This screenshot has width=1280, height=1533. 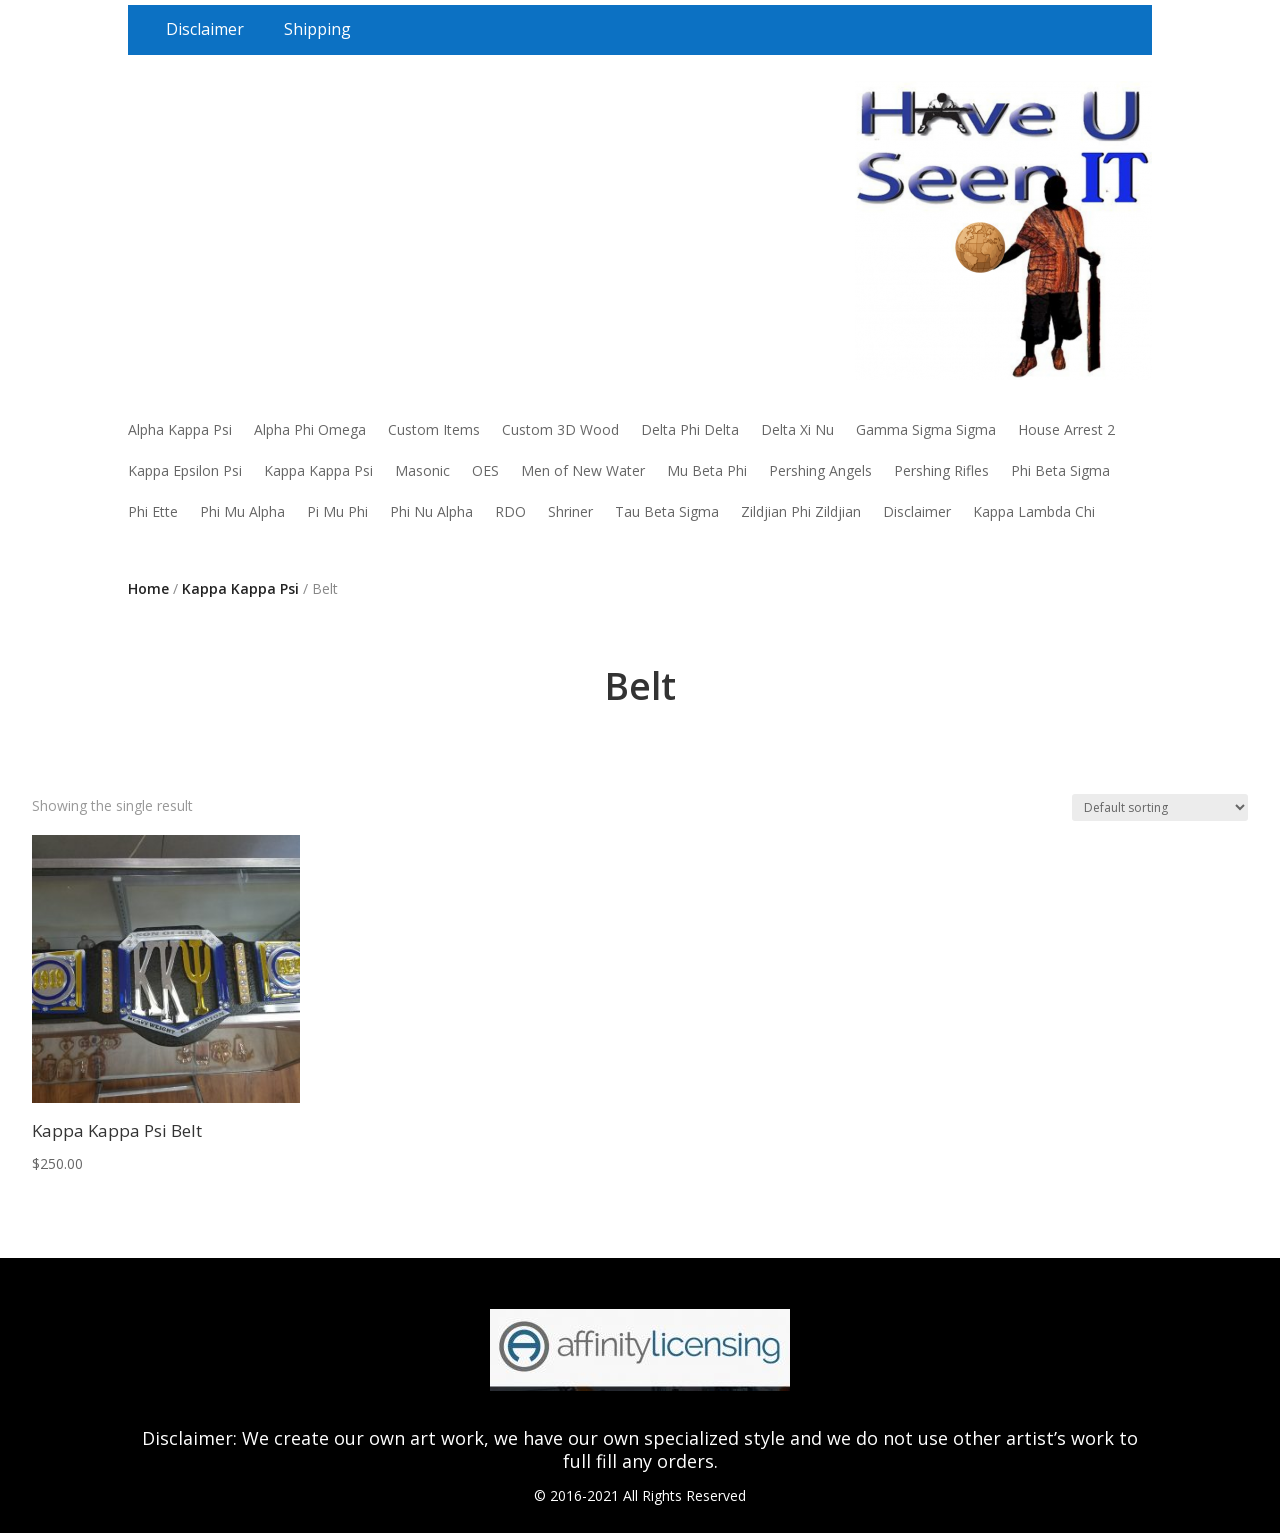 What do you see at coordinates (310, 429) in the screenshot?
I see `Alpha Phi Omega` at bounding box center [310, 429].